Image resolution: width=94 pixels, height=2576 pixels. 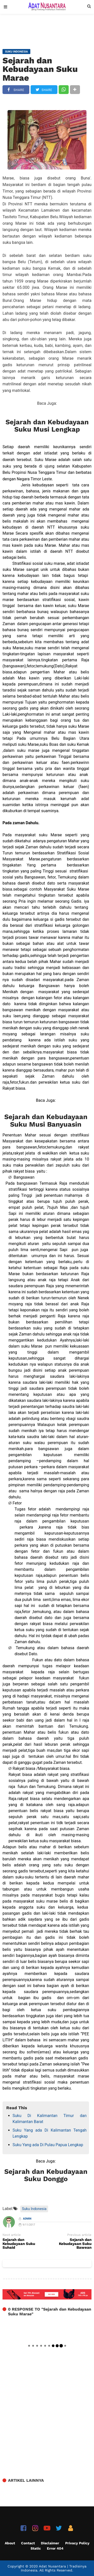 What do you see at coordinates (49, 2133) in the screenshot?
I see `Suku Yang ada Di Kalimantan Tengah Lengkap` at bounding box center [49, 2133].